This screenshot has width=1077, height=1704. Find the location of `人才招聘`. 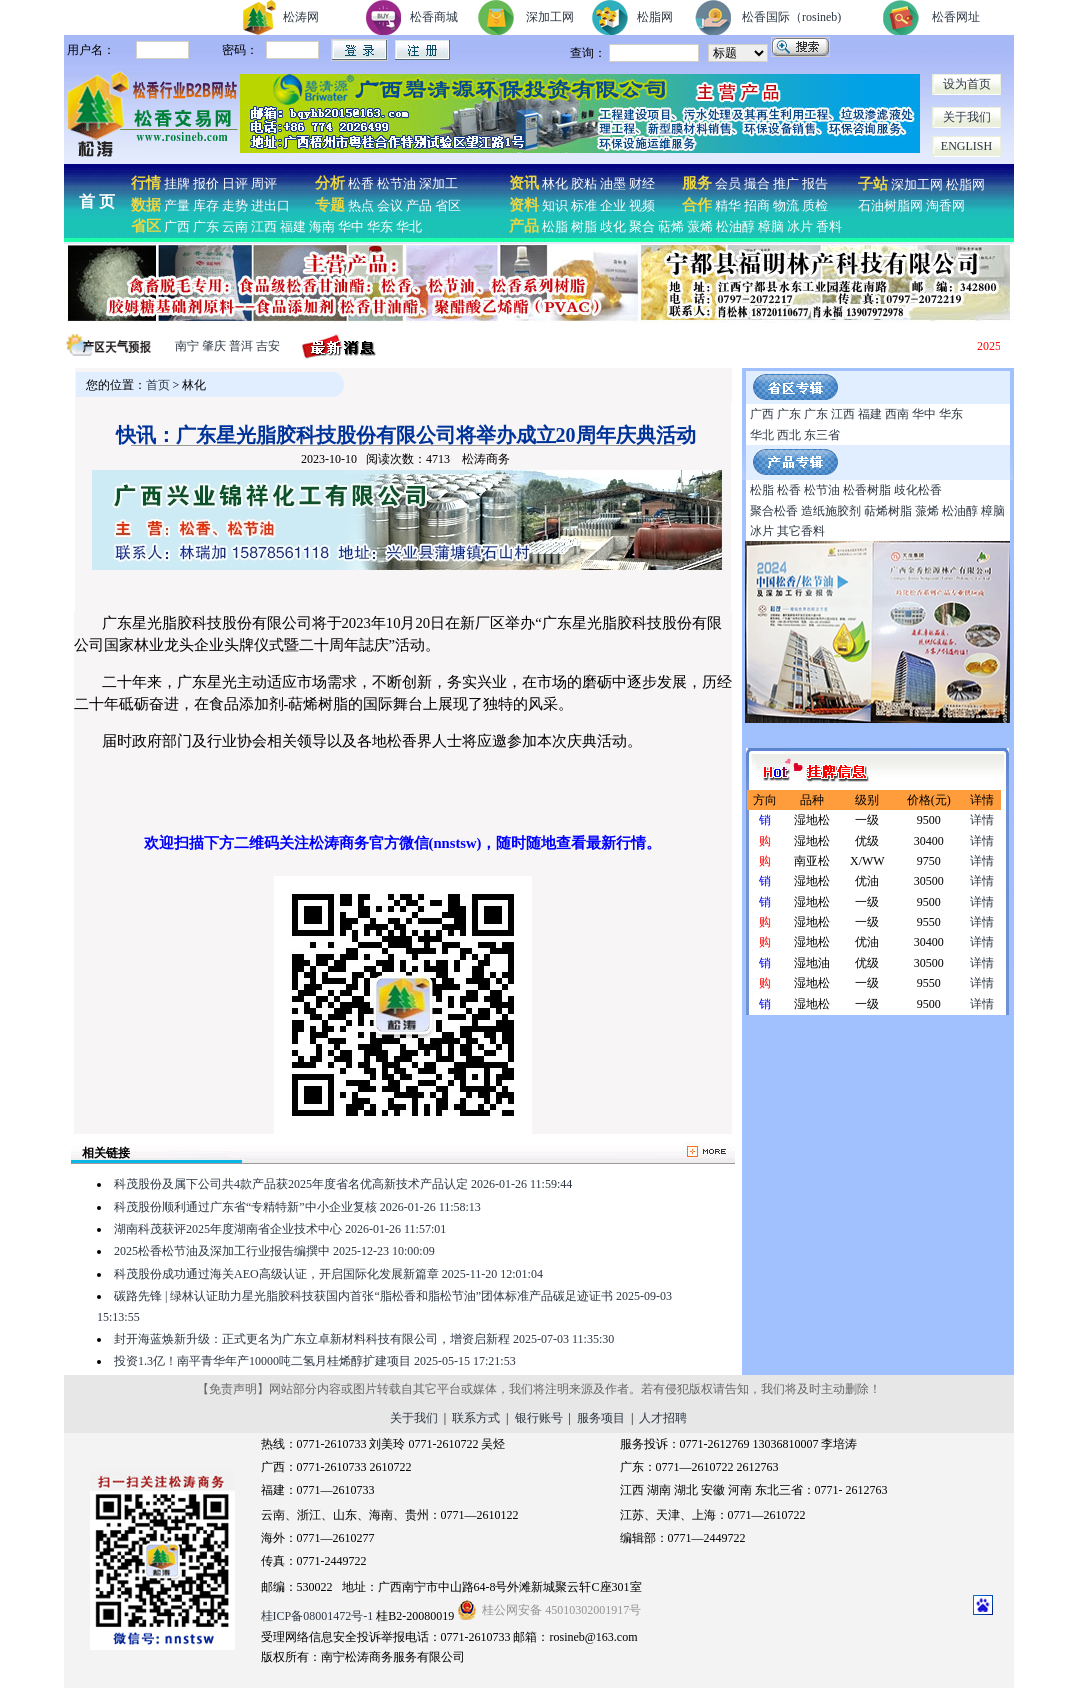

人才招聘 is located at coordinates (663, 1418).